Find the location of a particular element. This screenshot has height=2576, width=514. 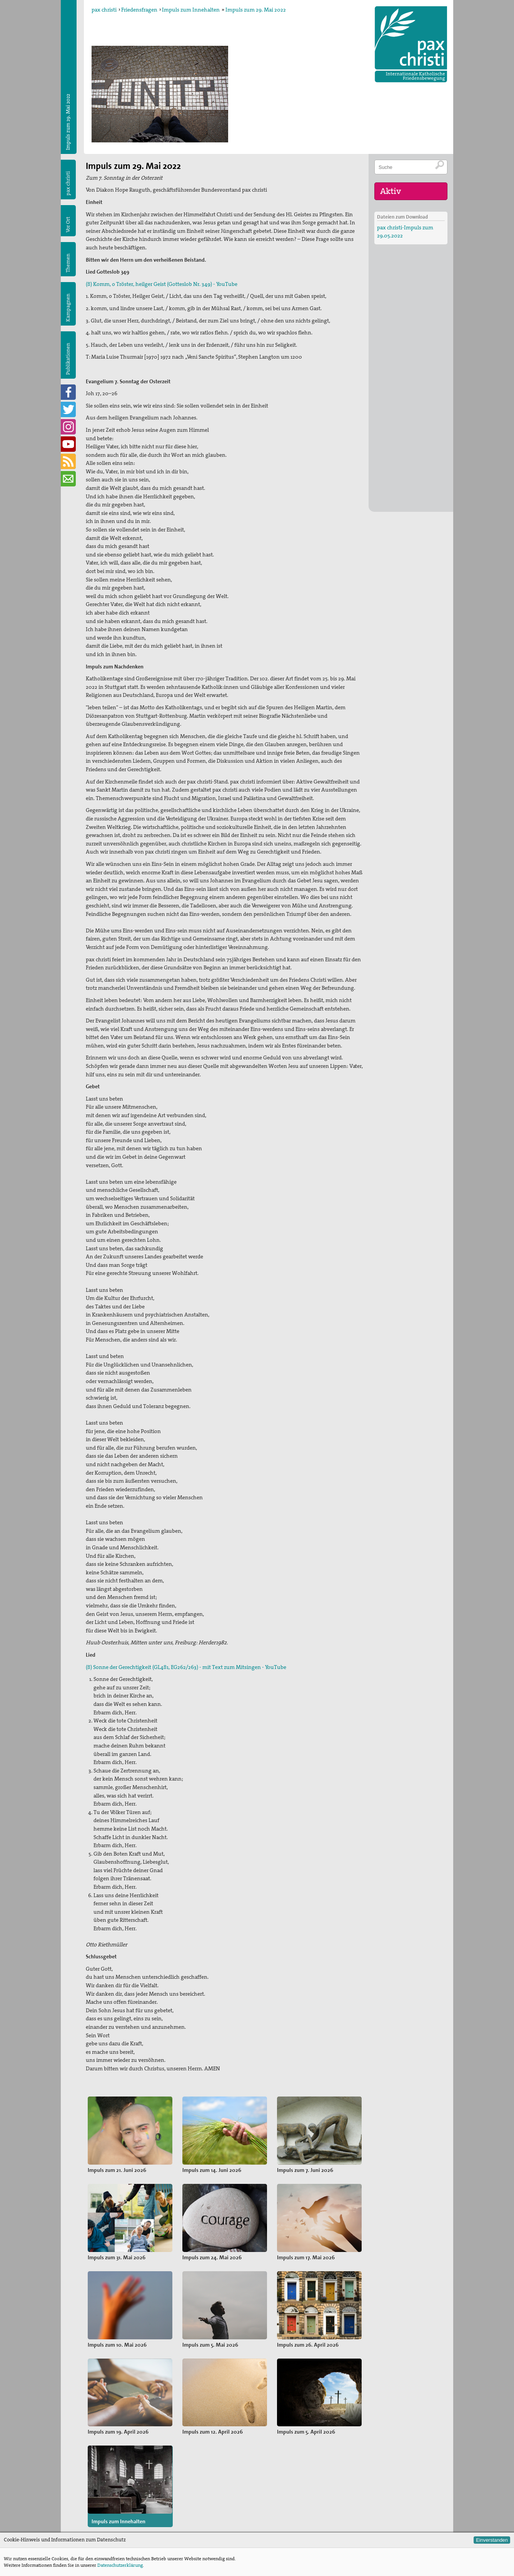

Friedensfragen is located at coordinates (139, 9).